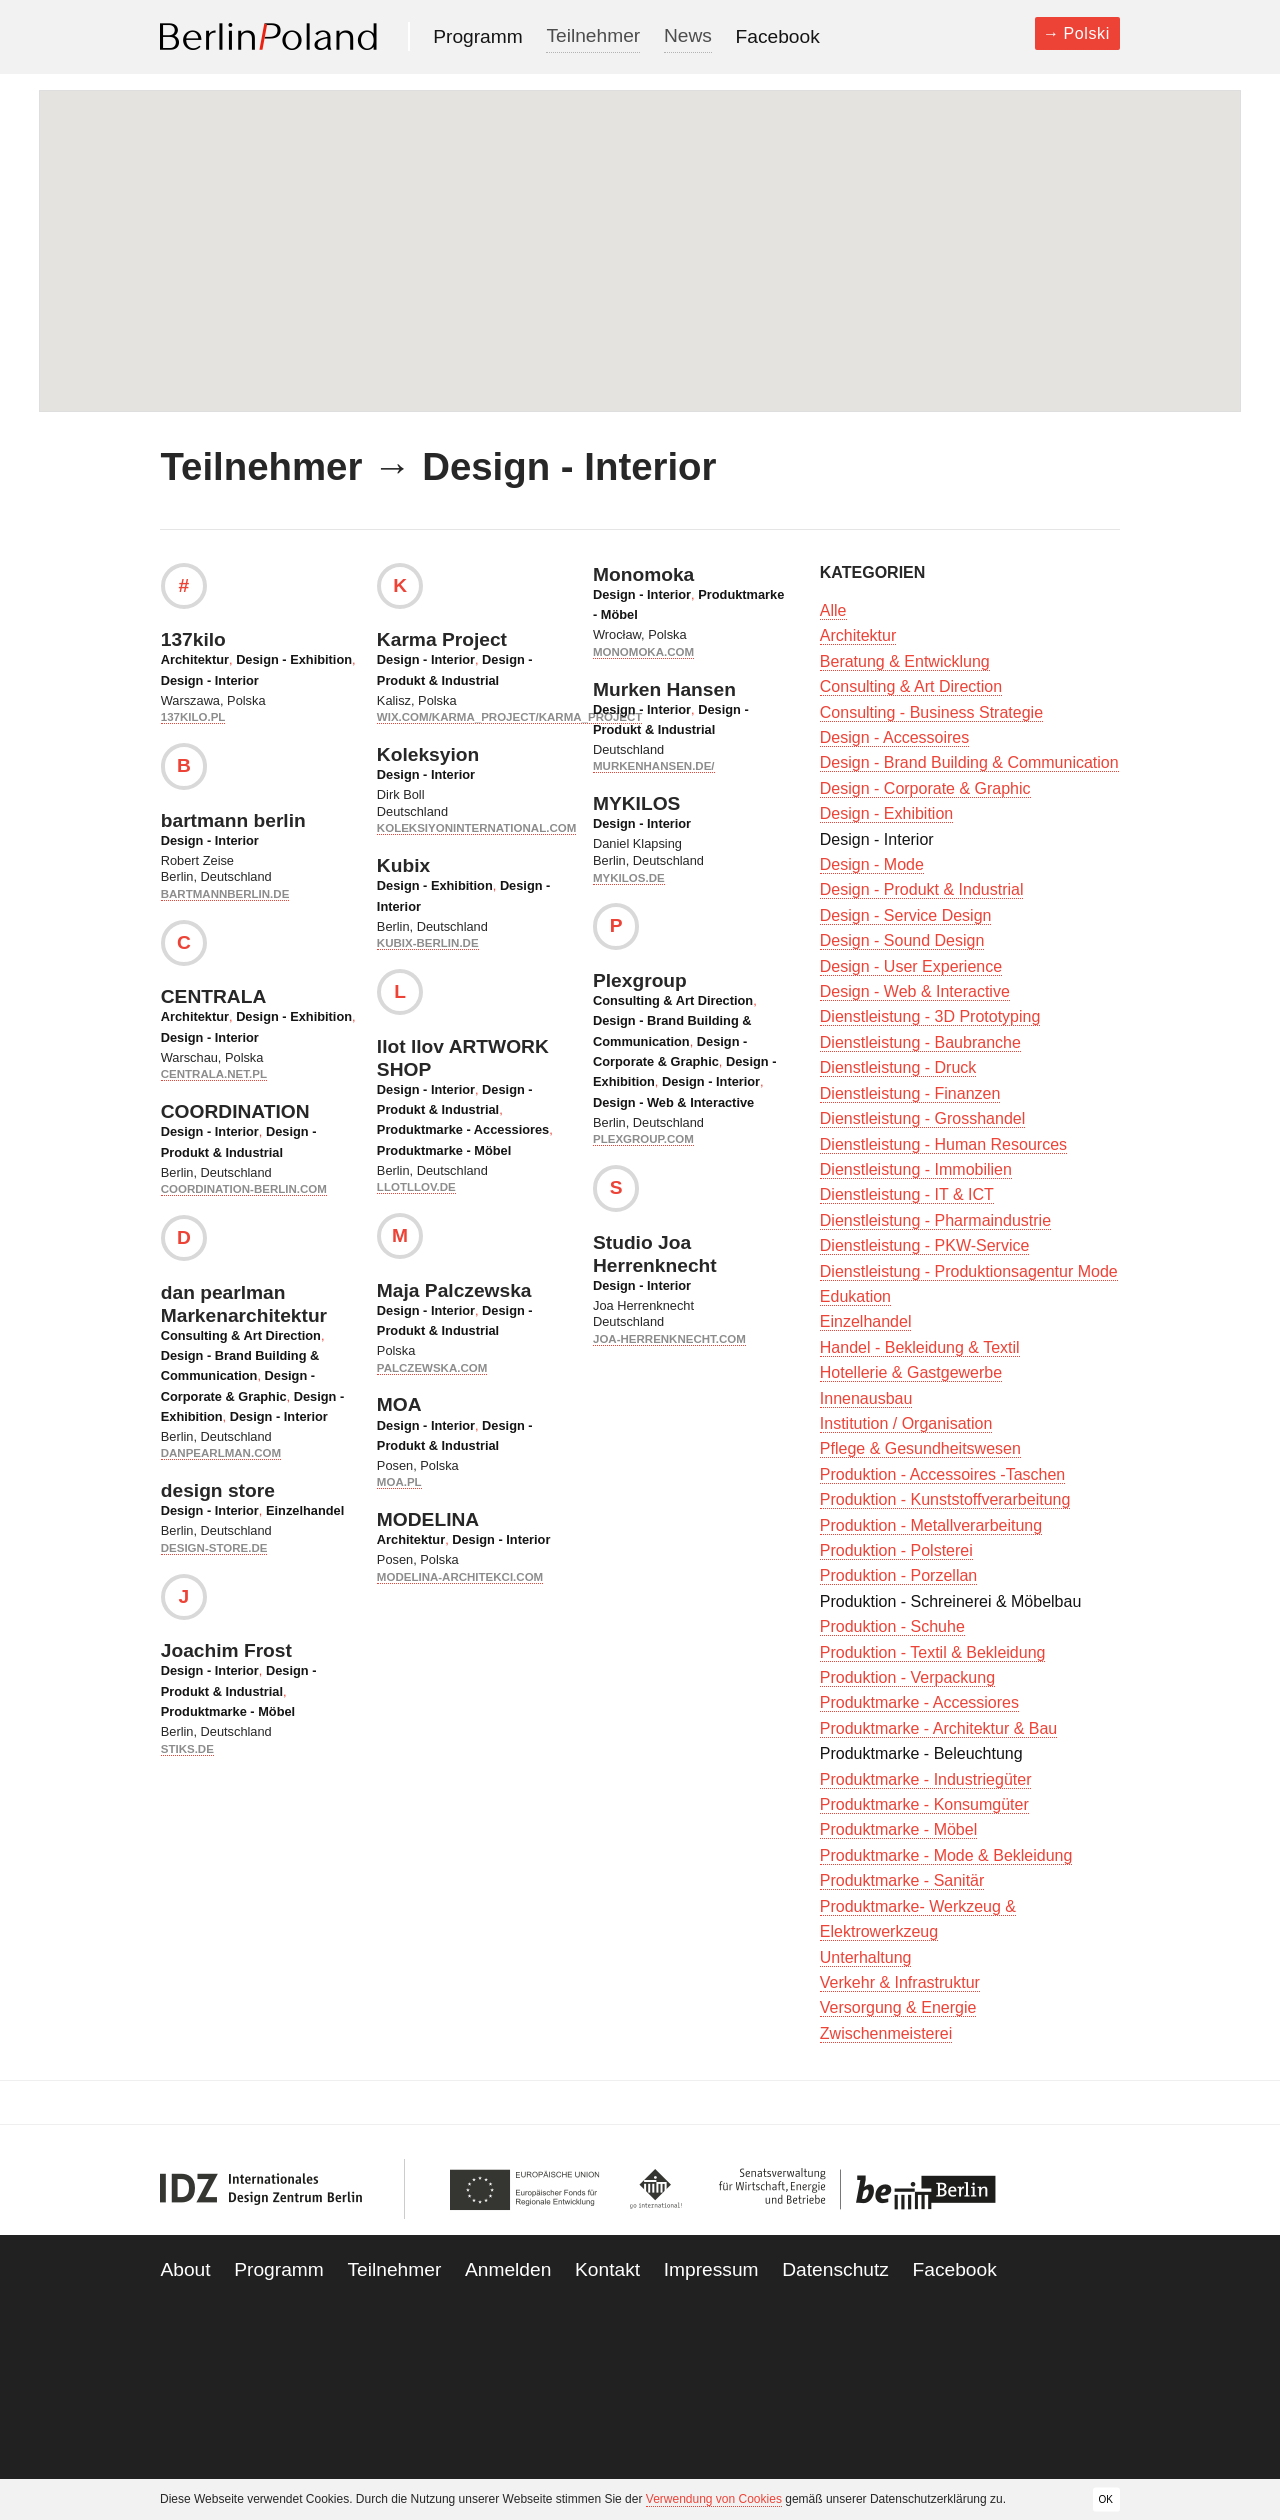  I want to click on Programm, so click(478, 36).